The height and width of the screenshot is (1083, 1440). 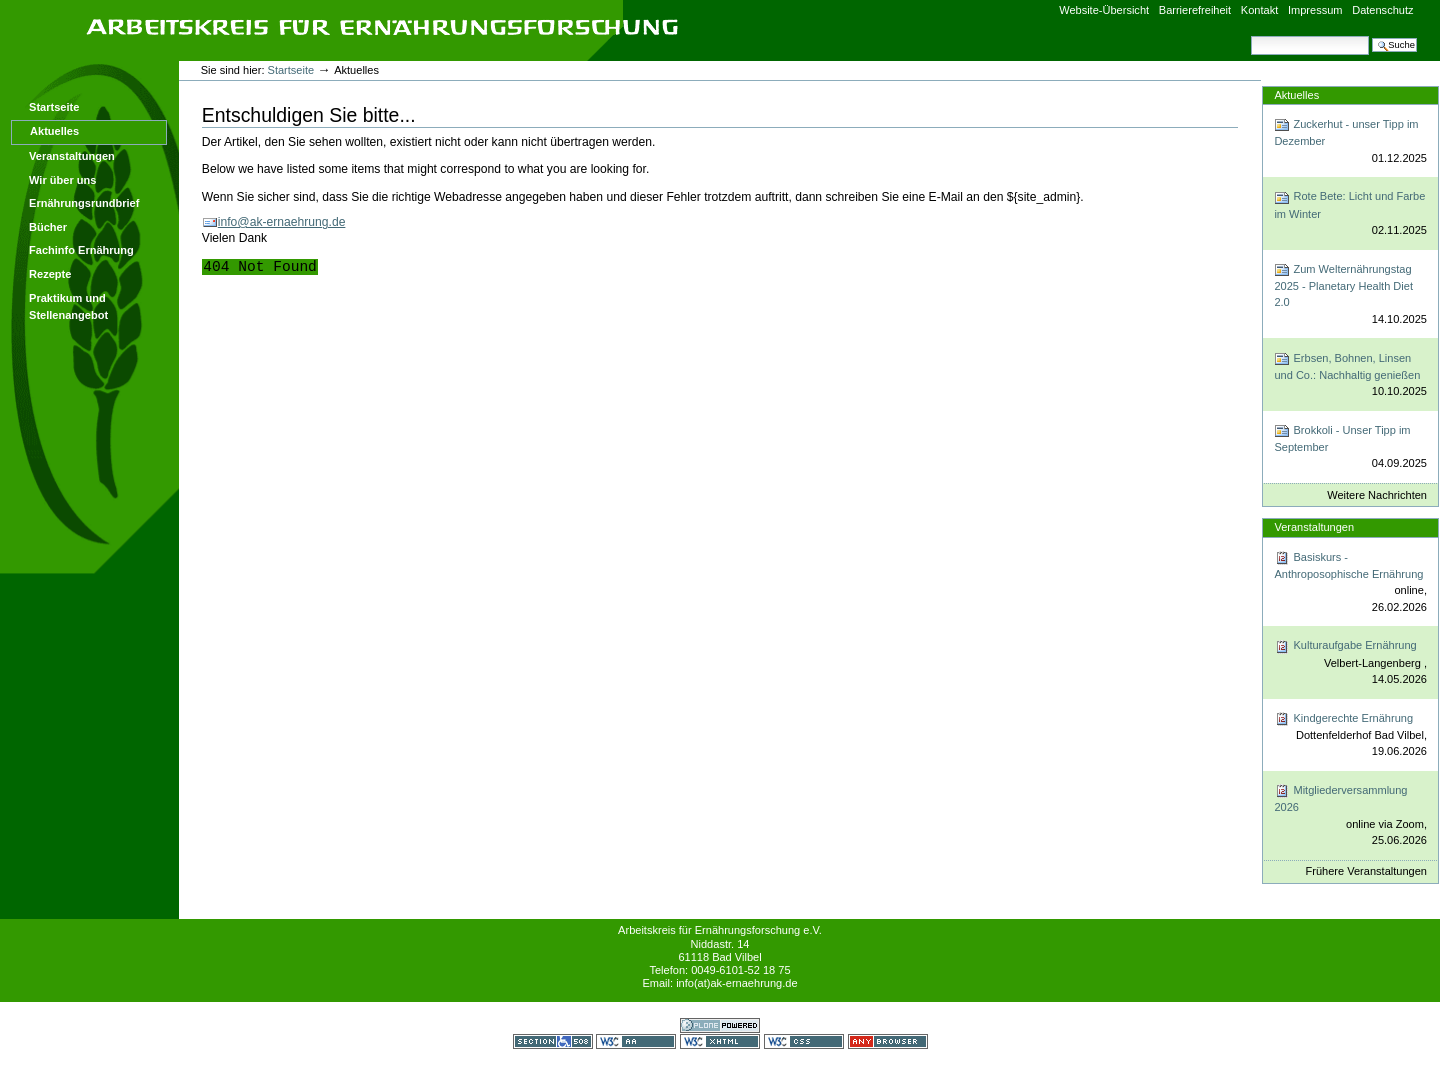 What do you see at coordinates (1350, 375) in the screenshot?
I see `Erbsen, Bohnen, Linsen und Co.: Nachhaltig genießen` at bounding box center [1350, 375].